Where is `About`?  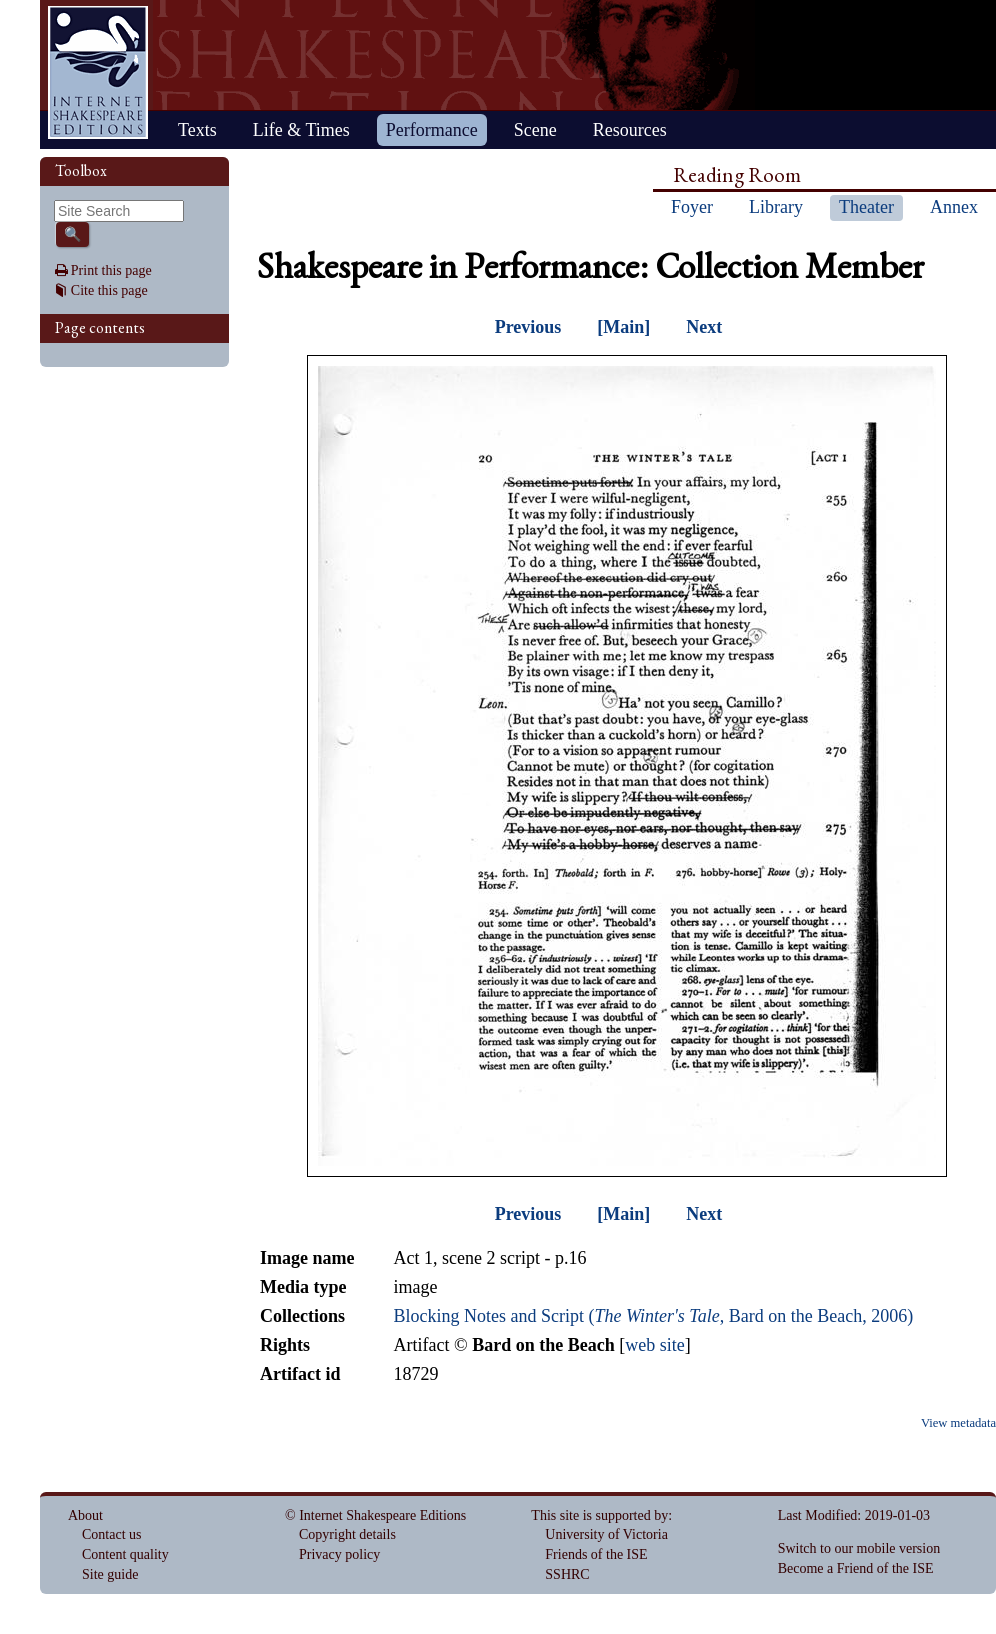
About is located at coordinates (85, 1515).